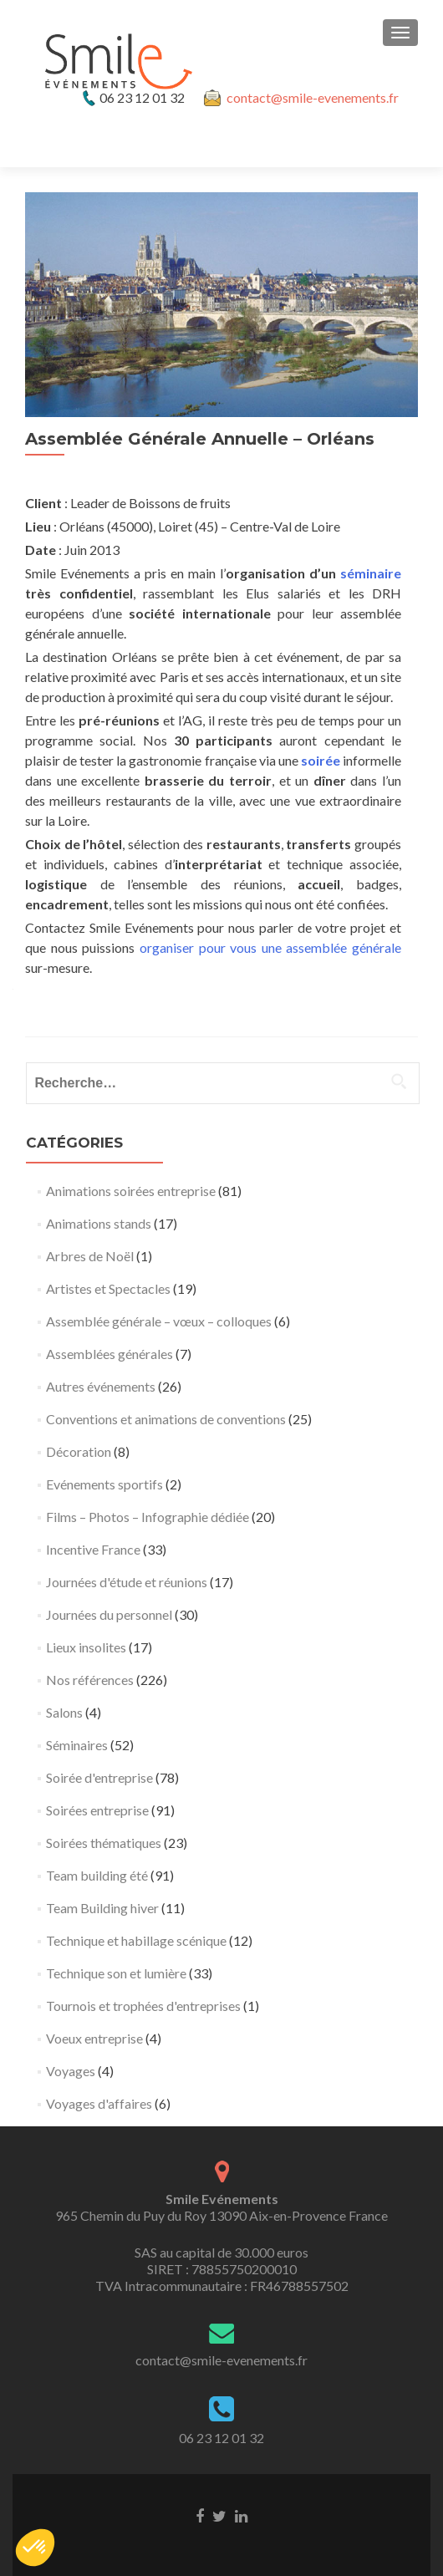 This screenshot has width=443, height=2576. What do you see at coordinates (70, 2071) in the screenshot?
I see `Voyages` at bounding box center [70, 2071].